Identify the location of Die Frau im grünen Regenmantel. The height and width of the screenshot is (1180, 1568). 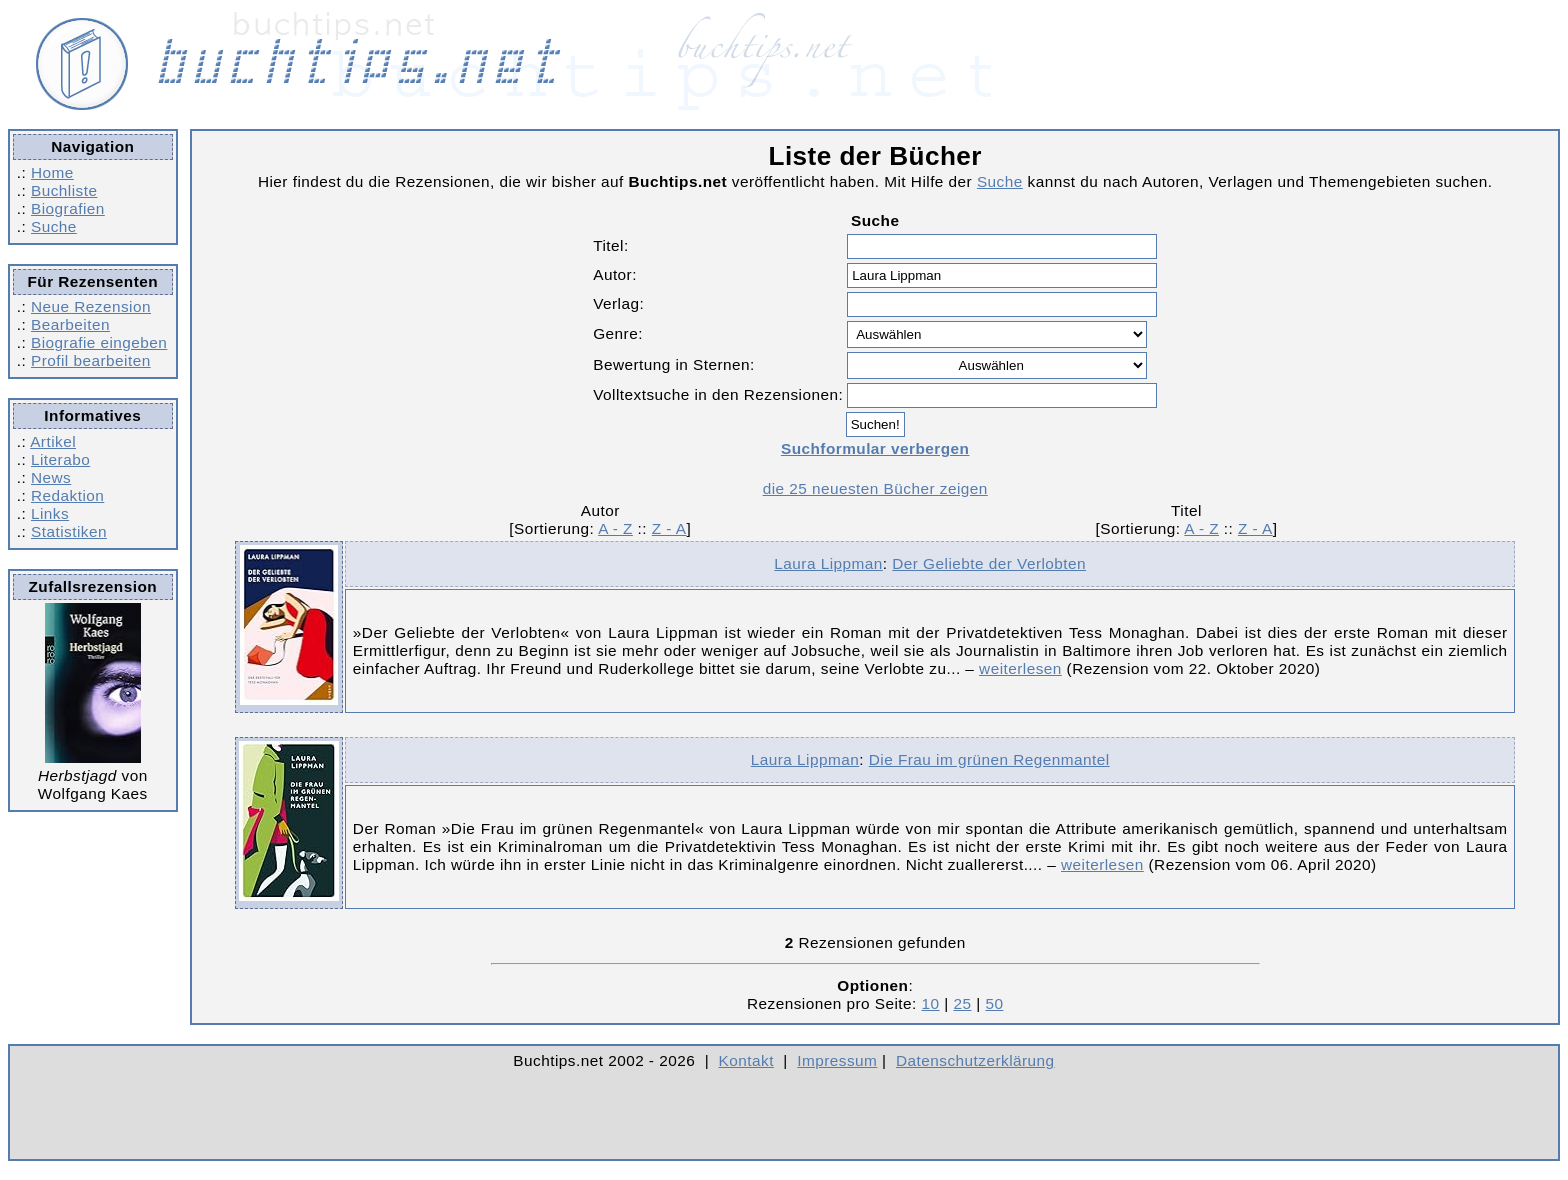
(989, 759).